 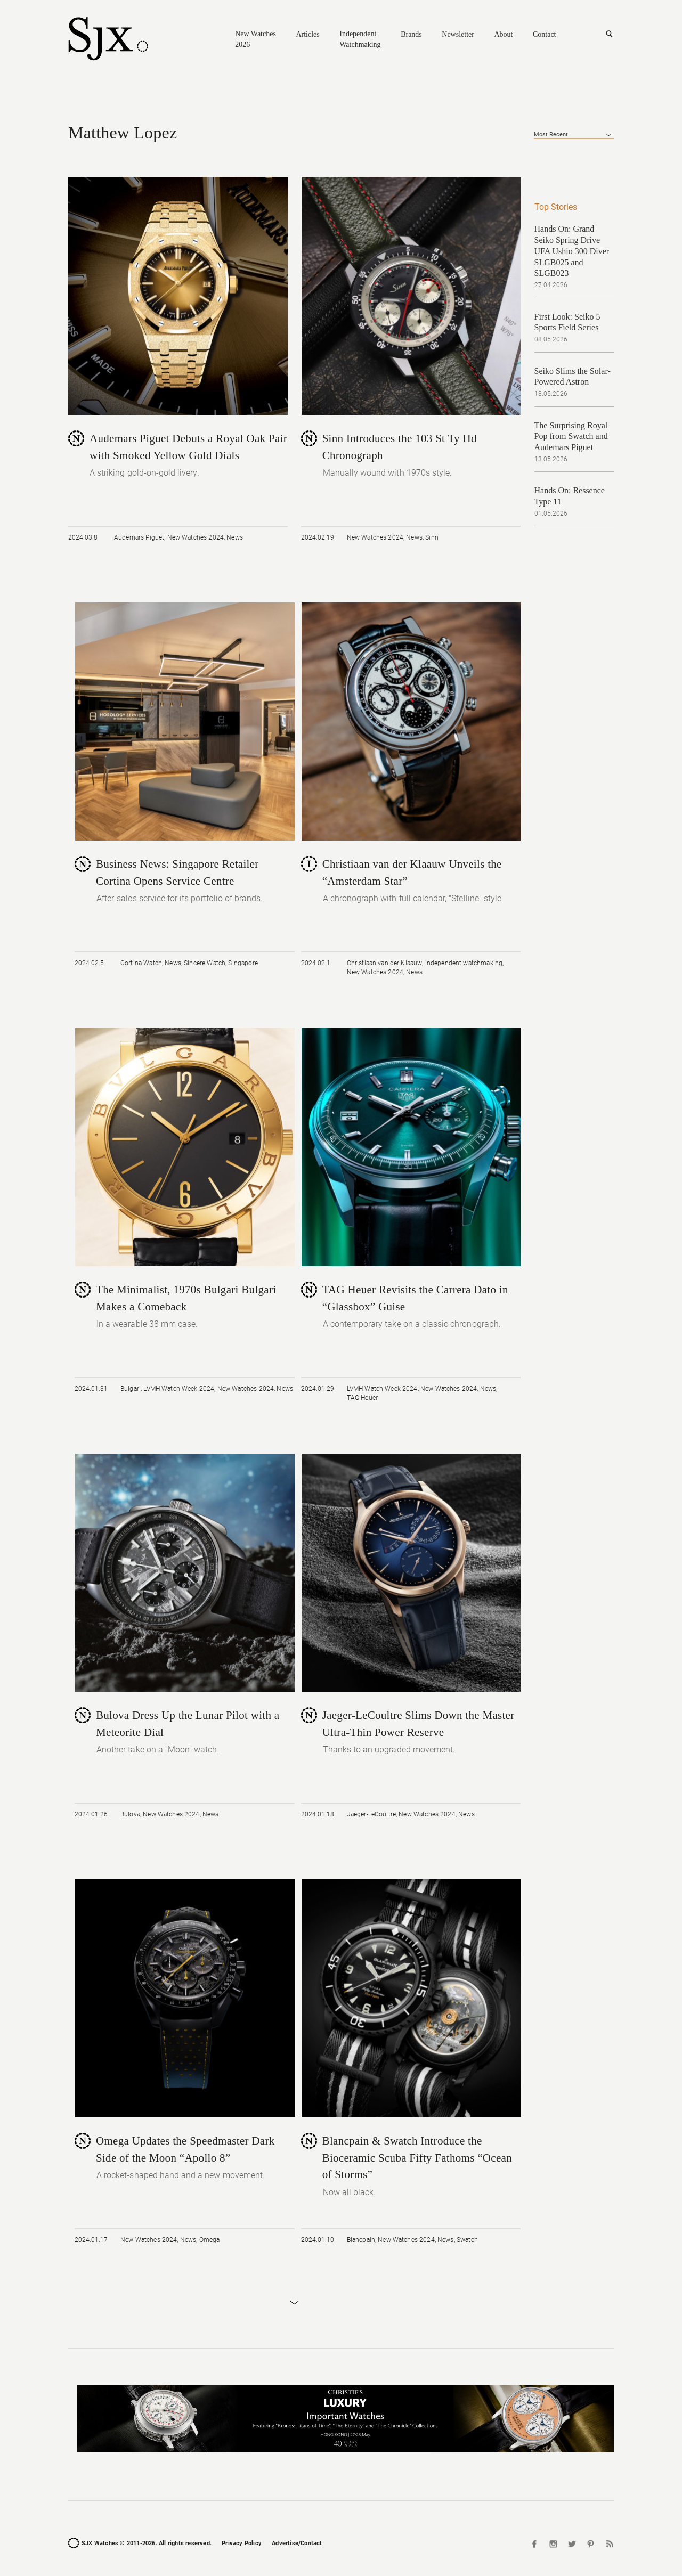 What do you see at coordinates (463, 963) in the screenshot?
I see `Independent watchmaking` at bounding box center [463, 963].